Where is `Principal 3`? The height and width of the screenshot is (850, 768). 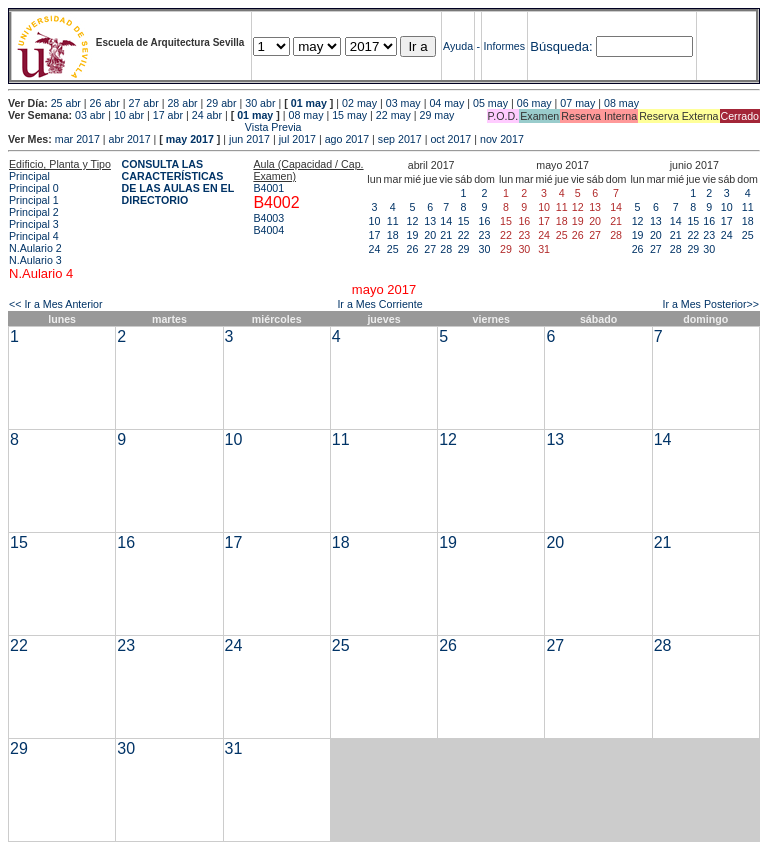
Principal 3 is located at coordinates (34, 224).